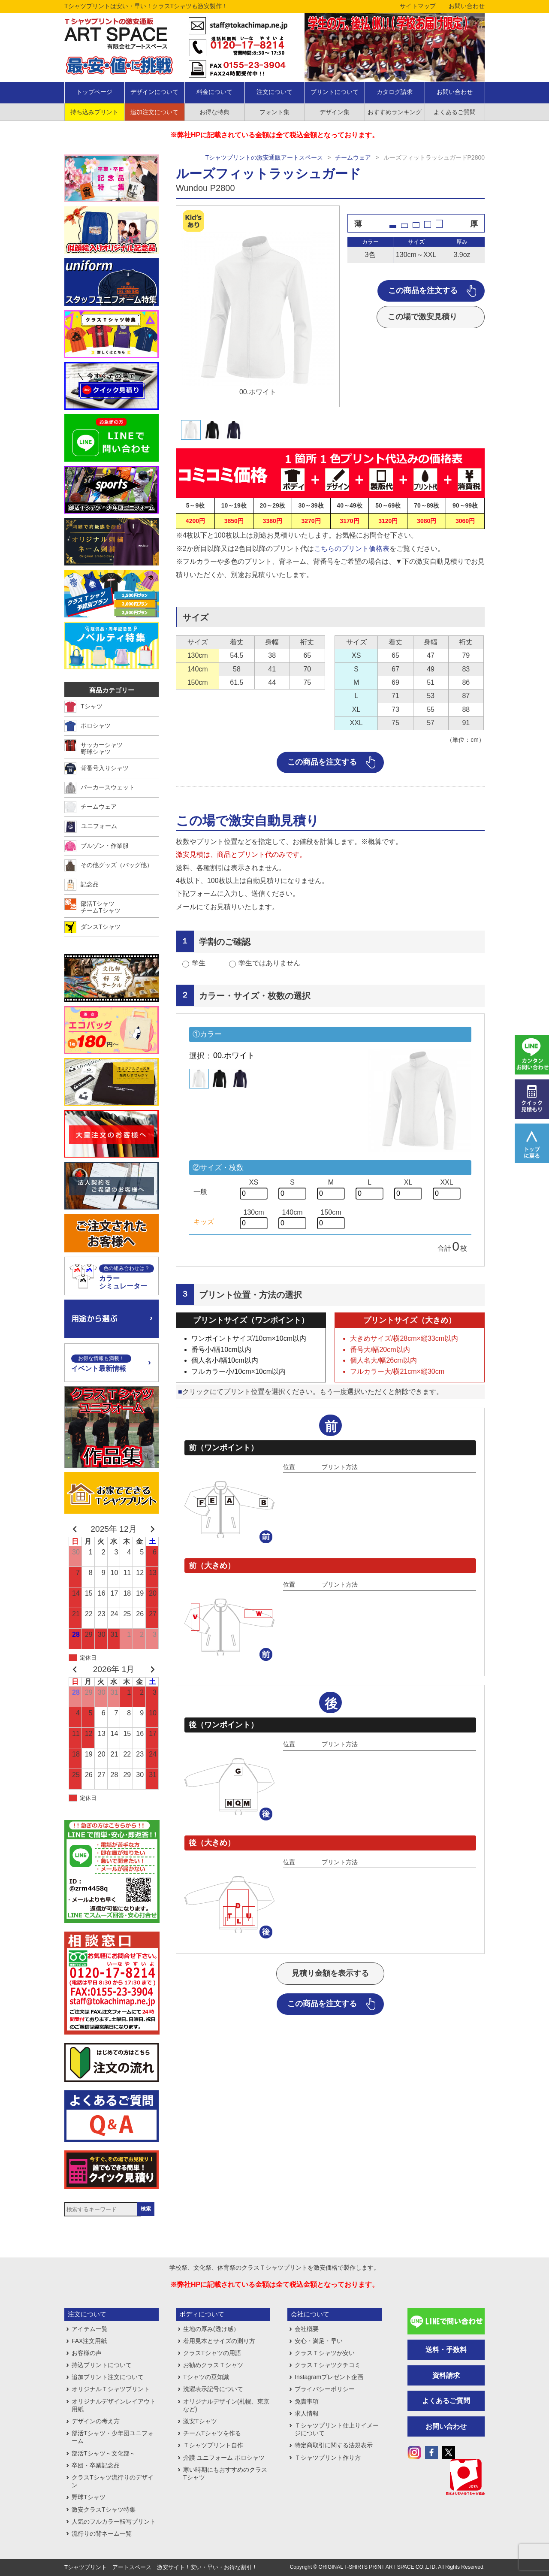 The width and height of the screenshot is (549, 2576). Describe the element at coordinates (96, 2421) in the screenshot. I see `デザインの考え方` at that location.